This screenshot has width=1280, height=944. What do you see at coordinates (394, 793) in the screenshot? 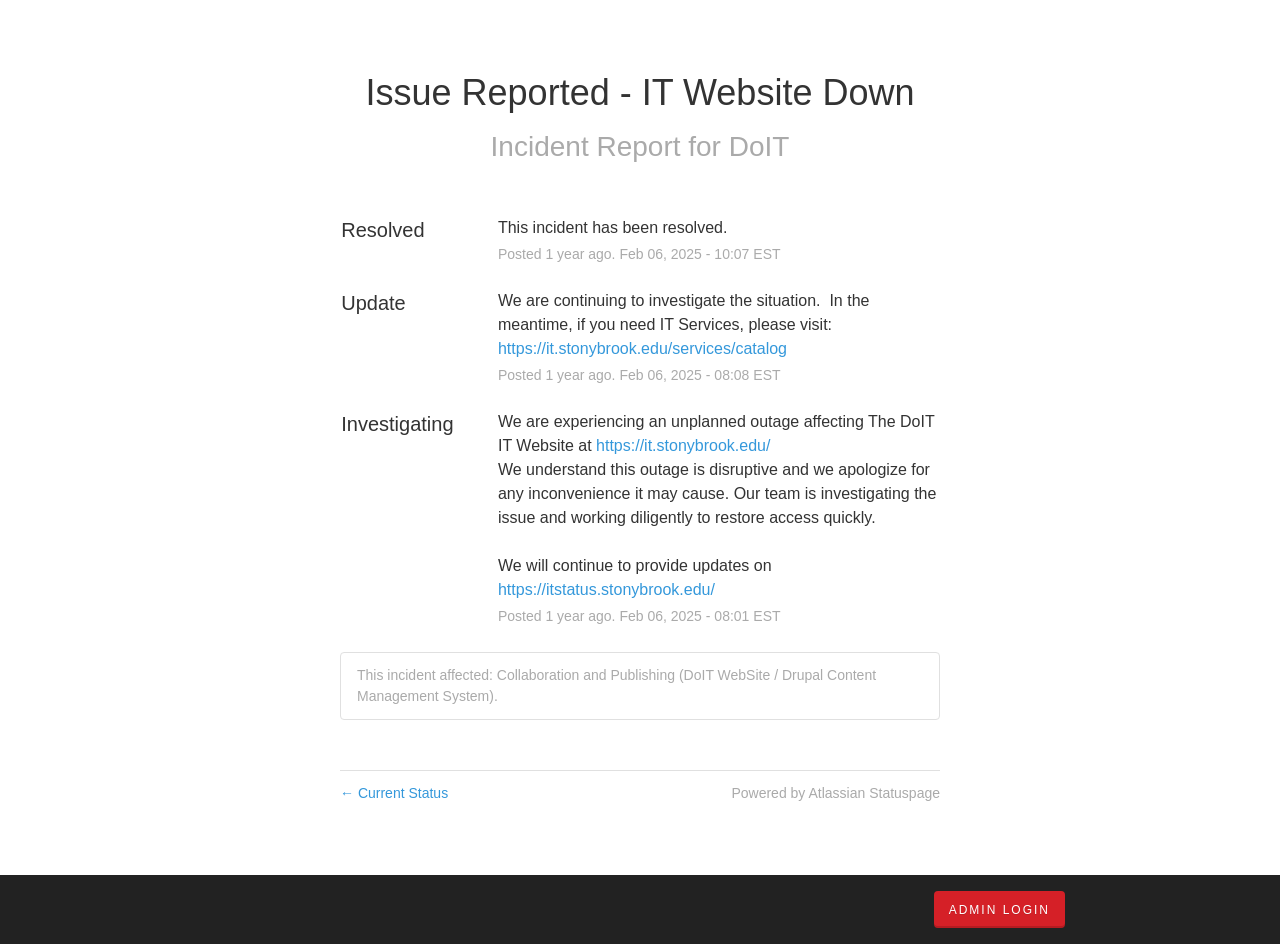
I see `Current Status` at bounding box center [394, 793].